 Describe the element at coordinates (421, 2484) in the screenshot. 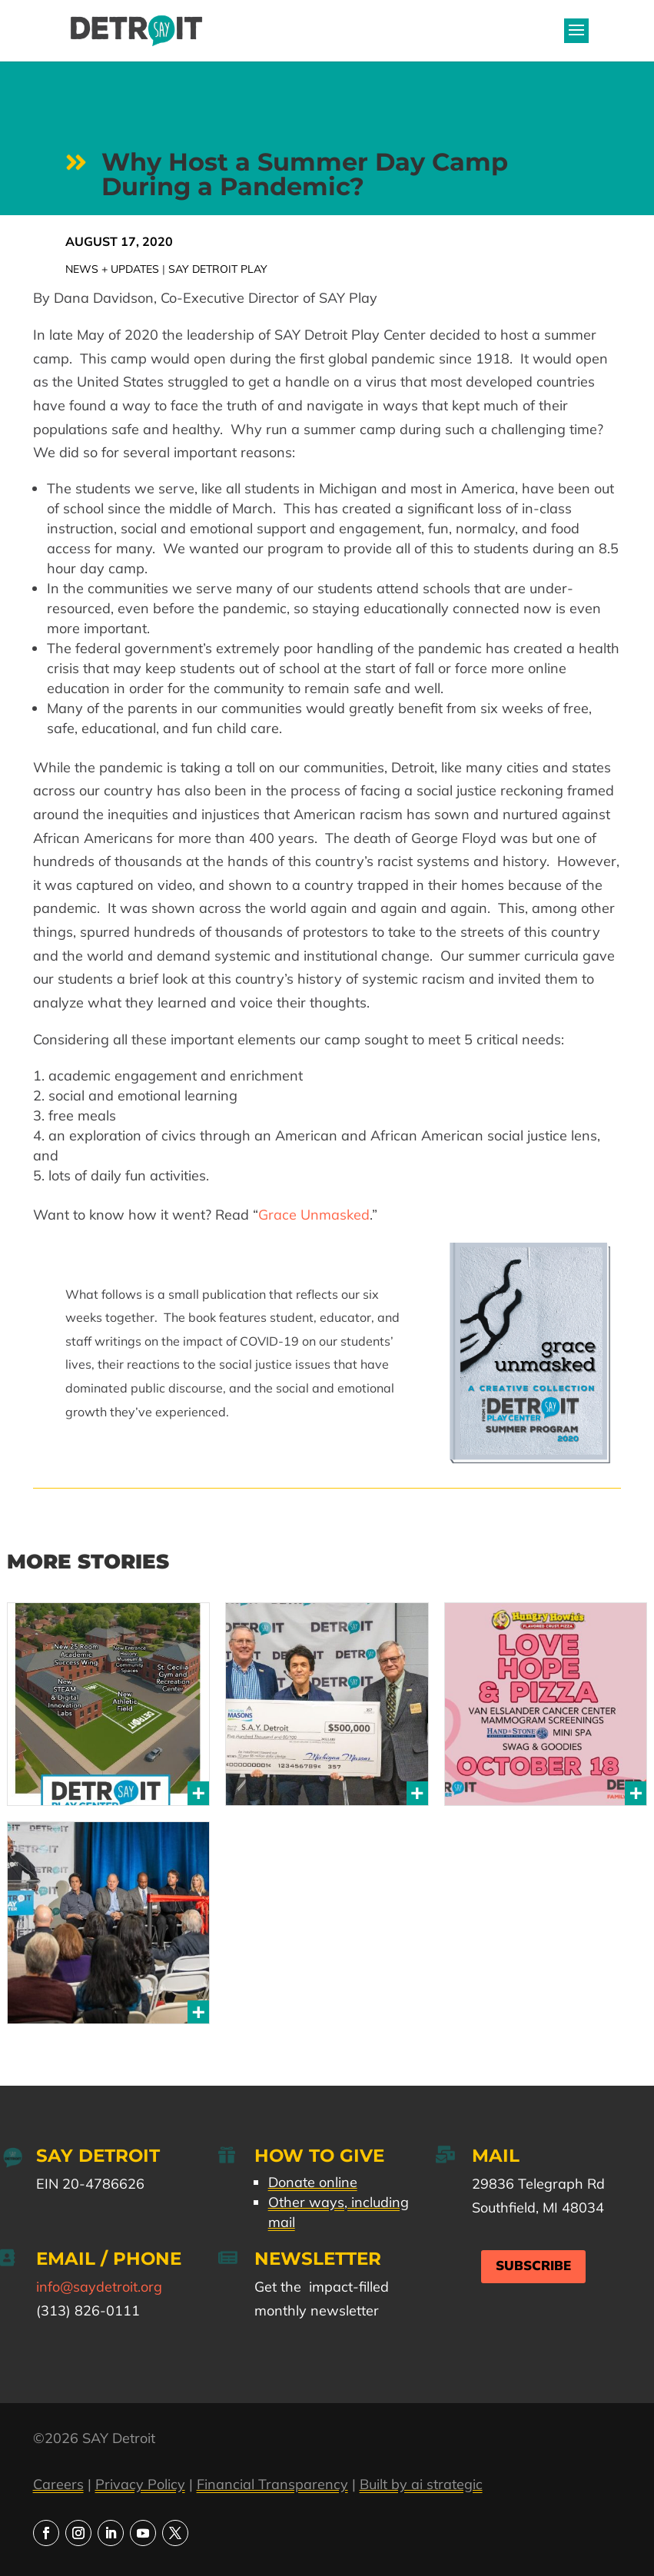

I see `Built by ai strategic` at that location.